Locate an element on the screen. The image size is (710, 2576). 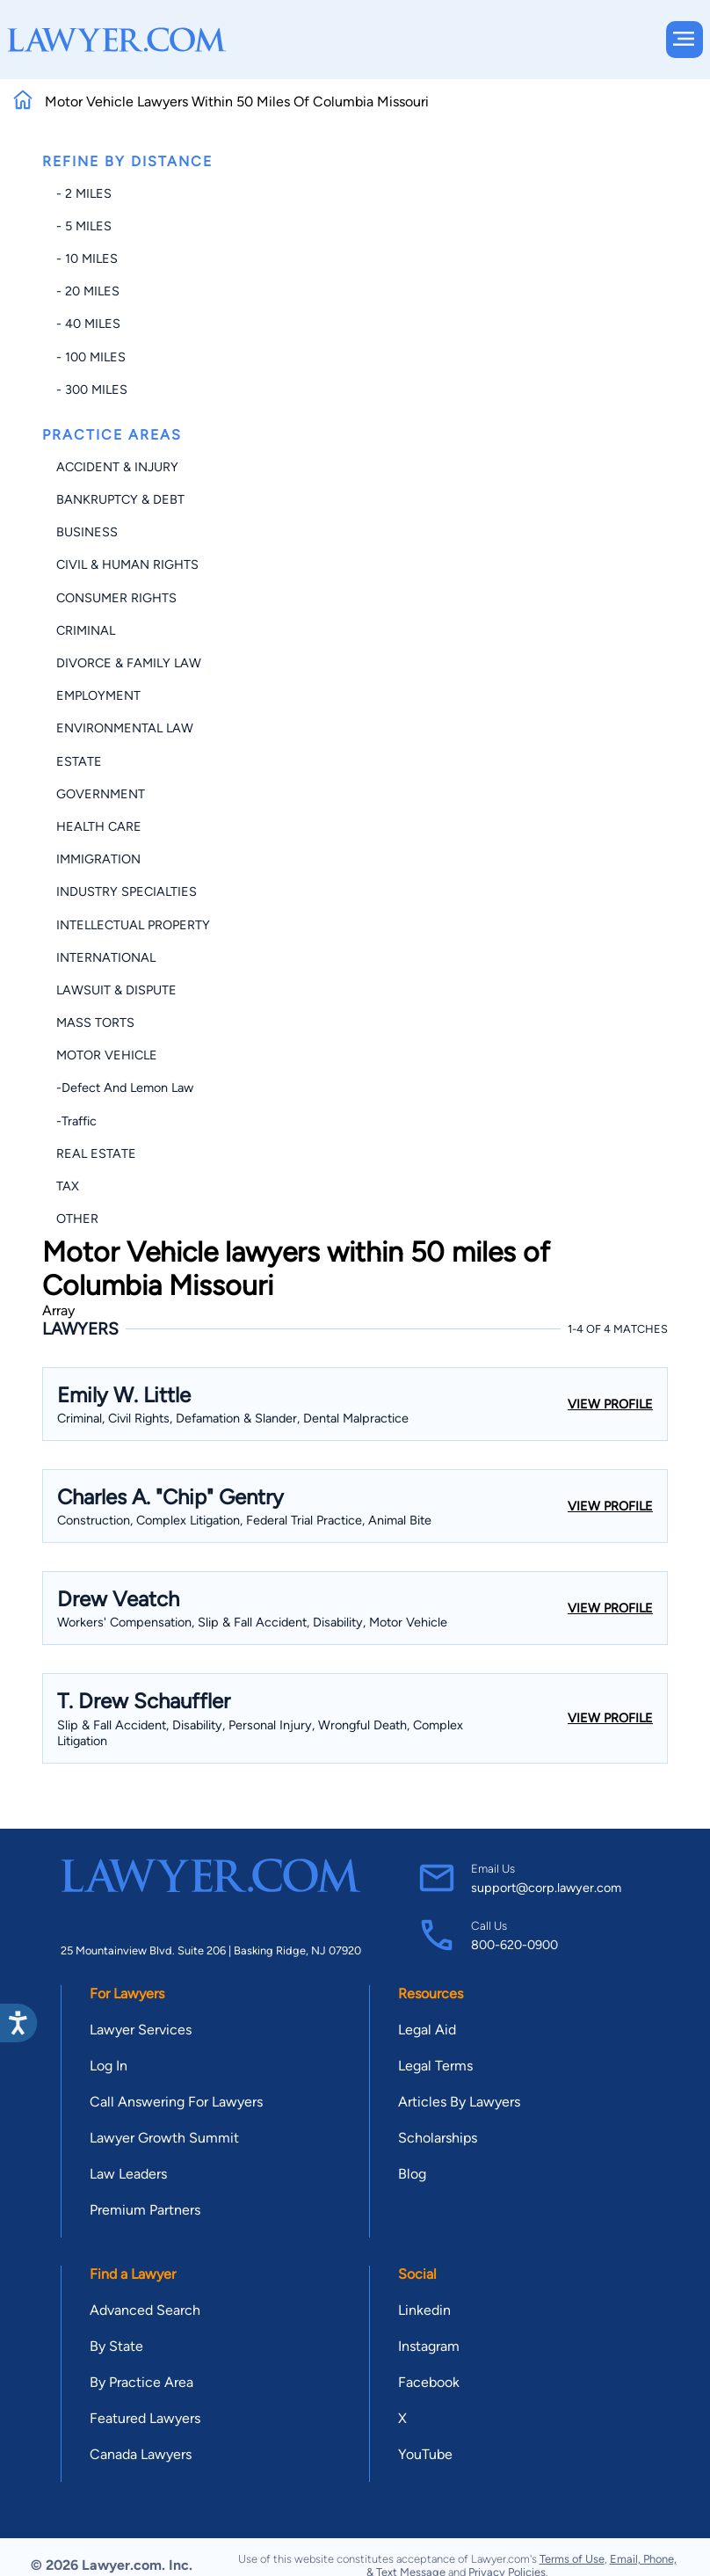
Estate is located at coordinates (79, 761).